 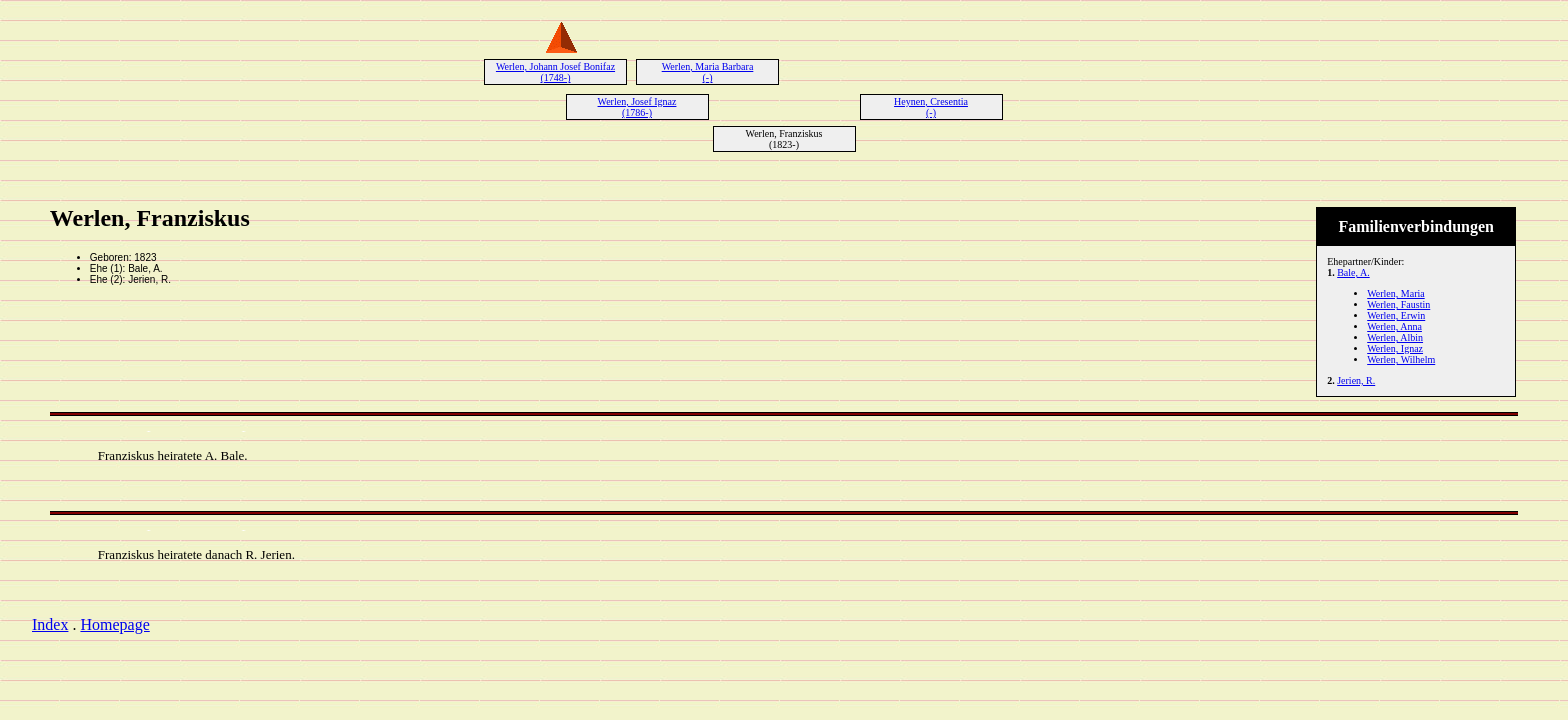 I want to click on Werlen, Faustin, so click(x=1398, y=304).